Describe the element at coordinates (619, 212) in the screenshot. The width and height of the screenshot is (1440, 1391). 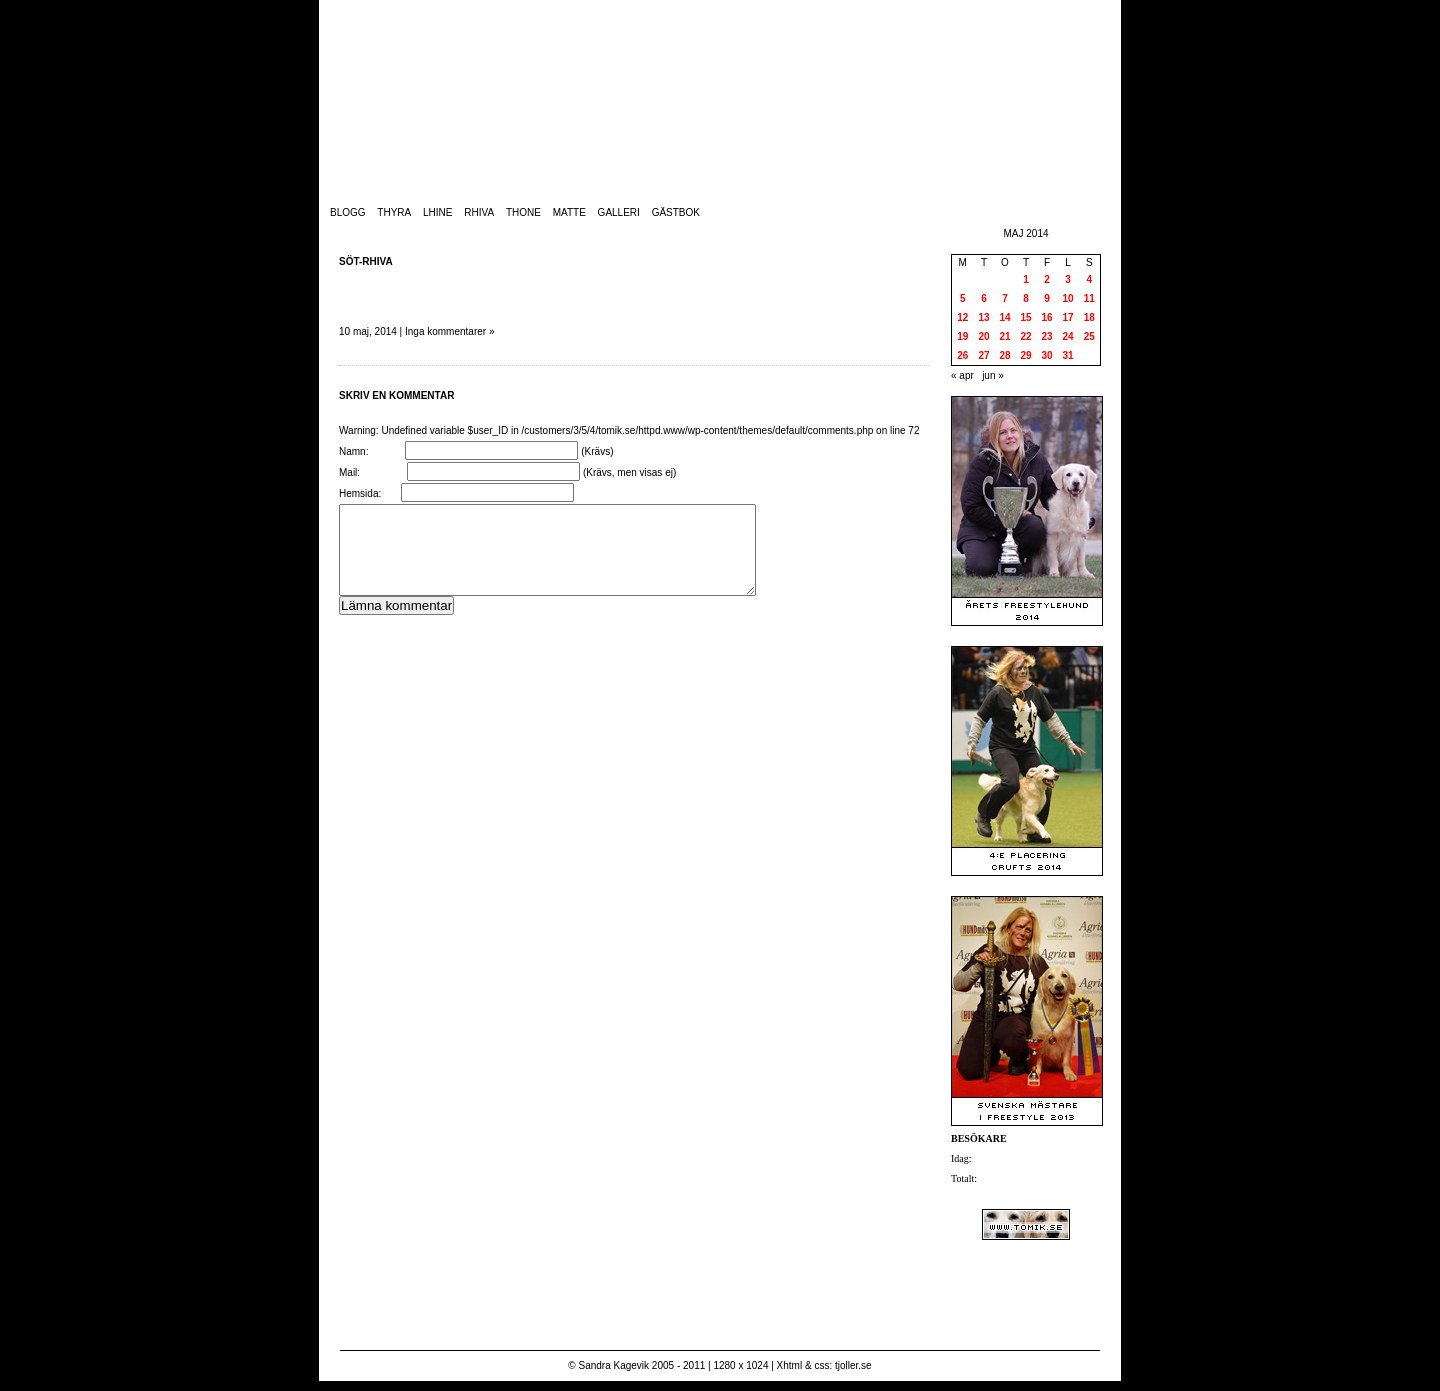
I see `Galleri` at that location.